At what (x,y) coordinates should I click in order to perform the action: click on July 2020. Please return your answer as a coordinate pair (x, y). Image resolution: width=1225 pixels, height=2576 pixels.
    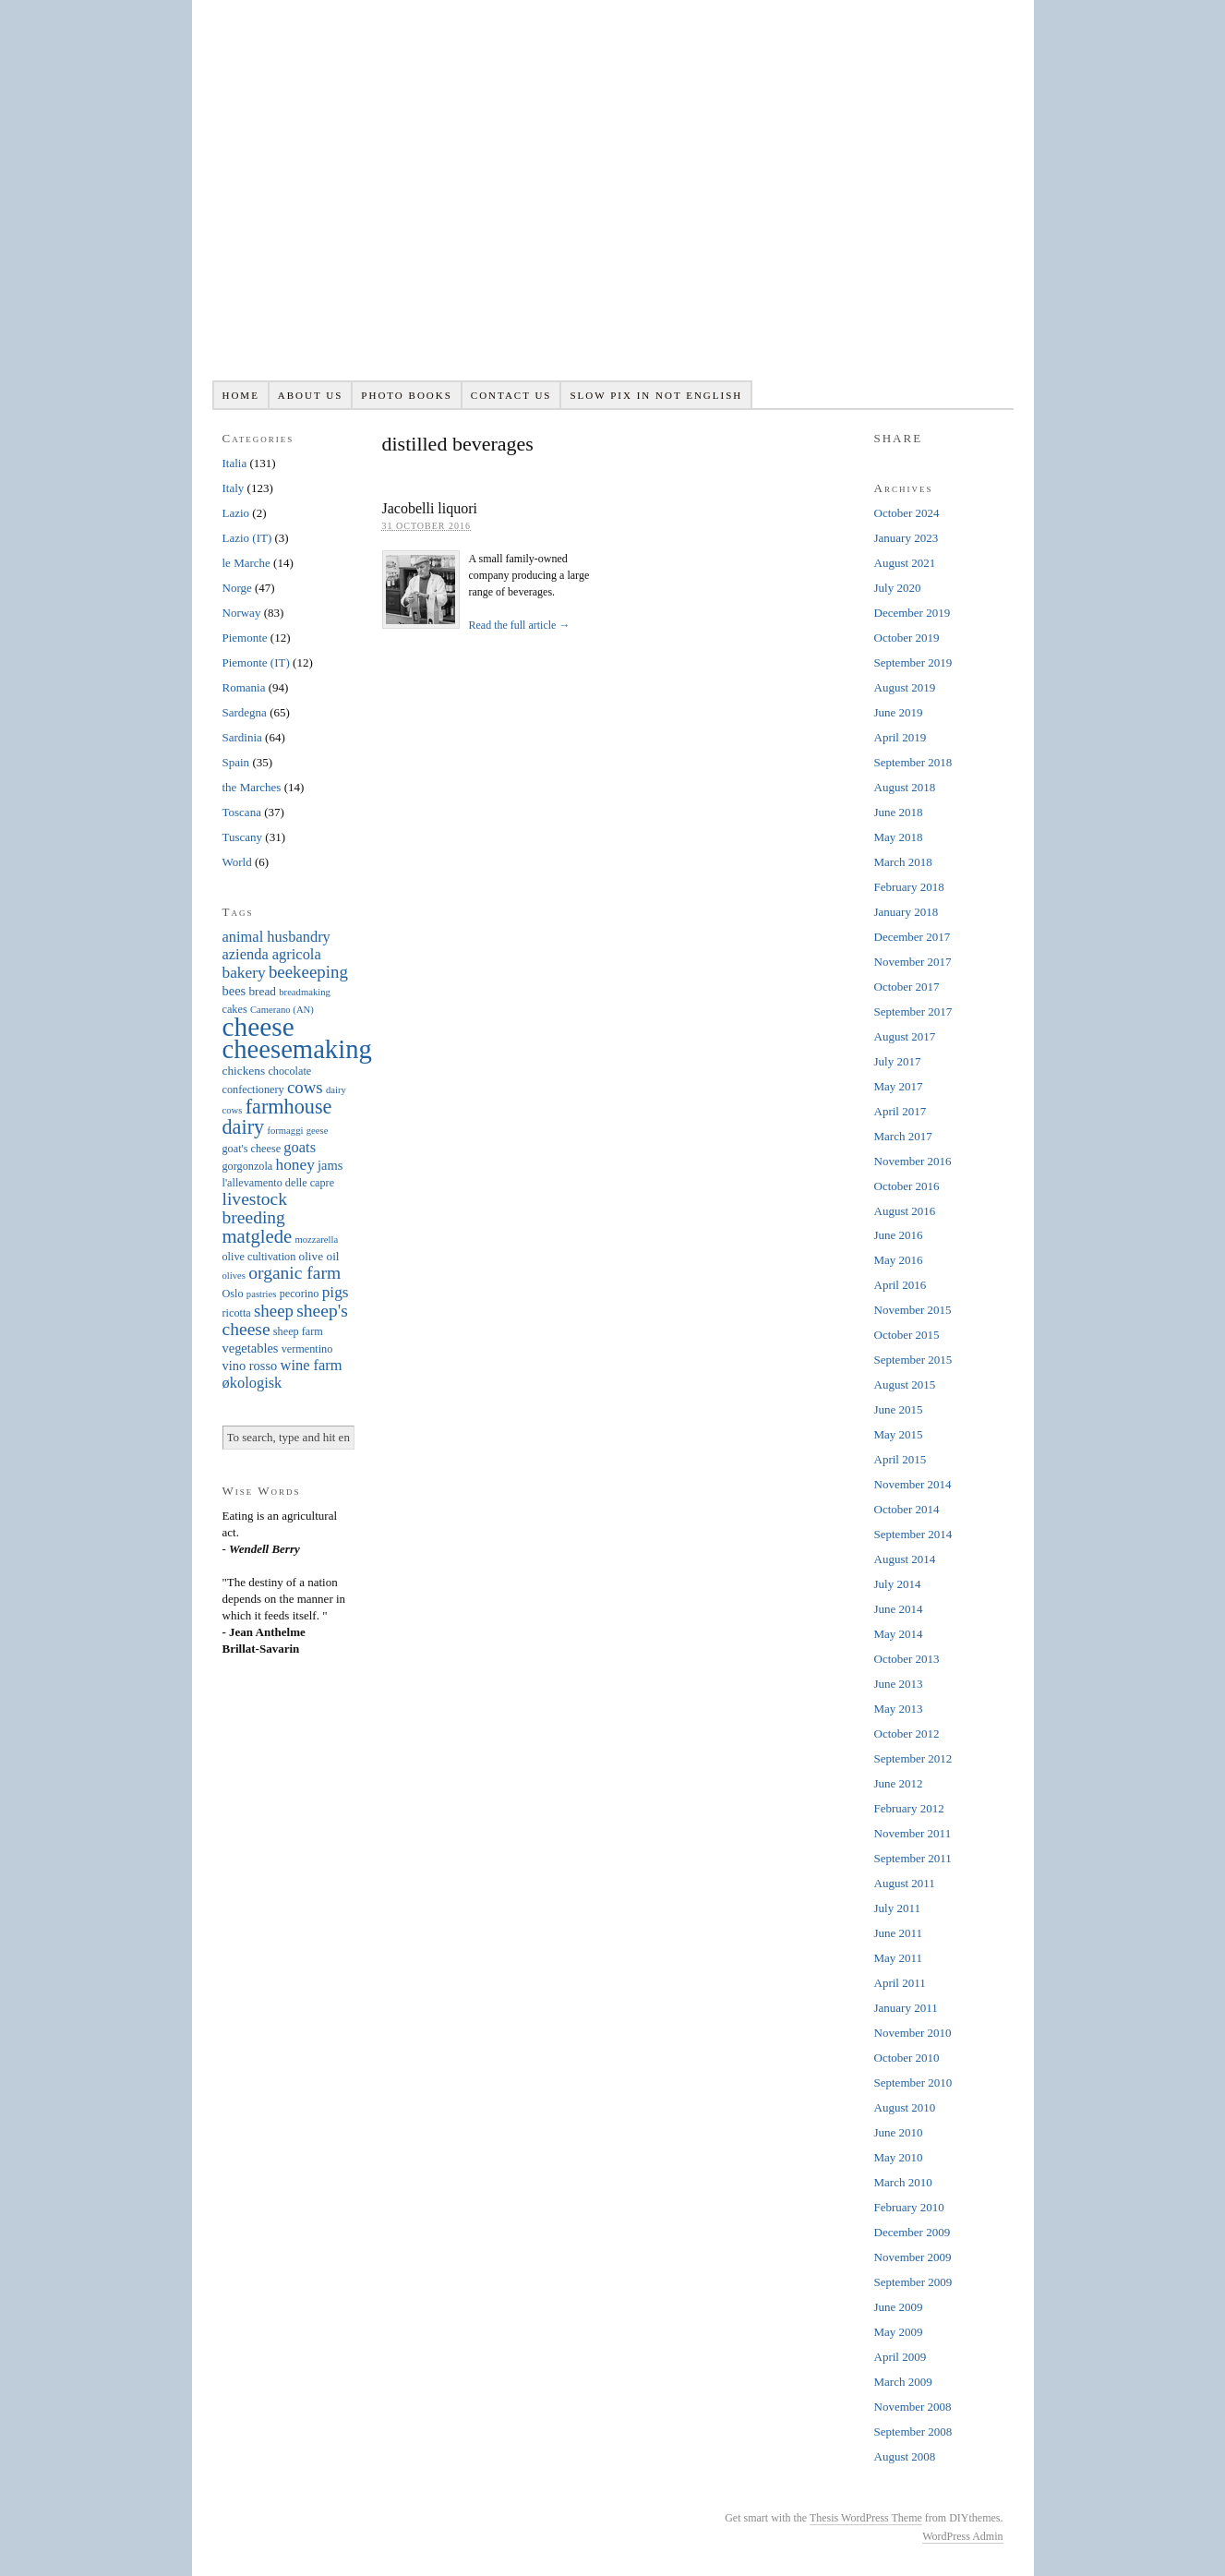
    Looking at the image, I should click on (897, 588).